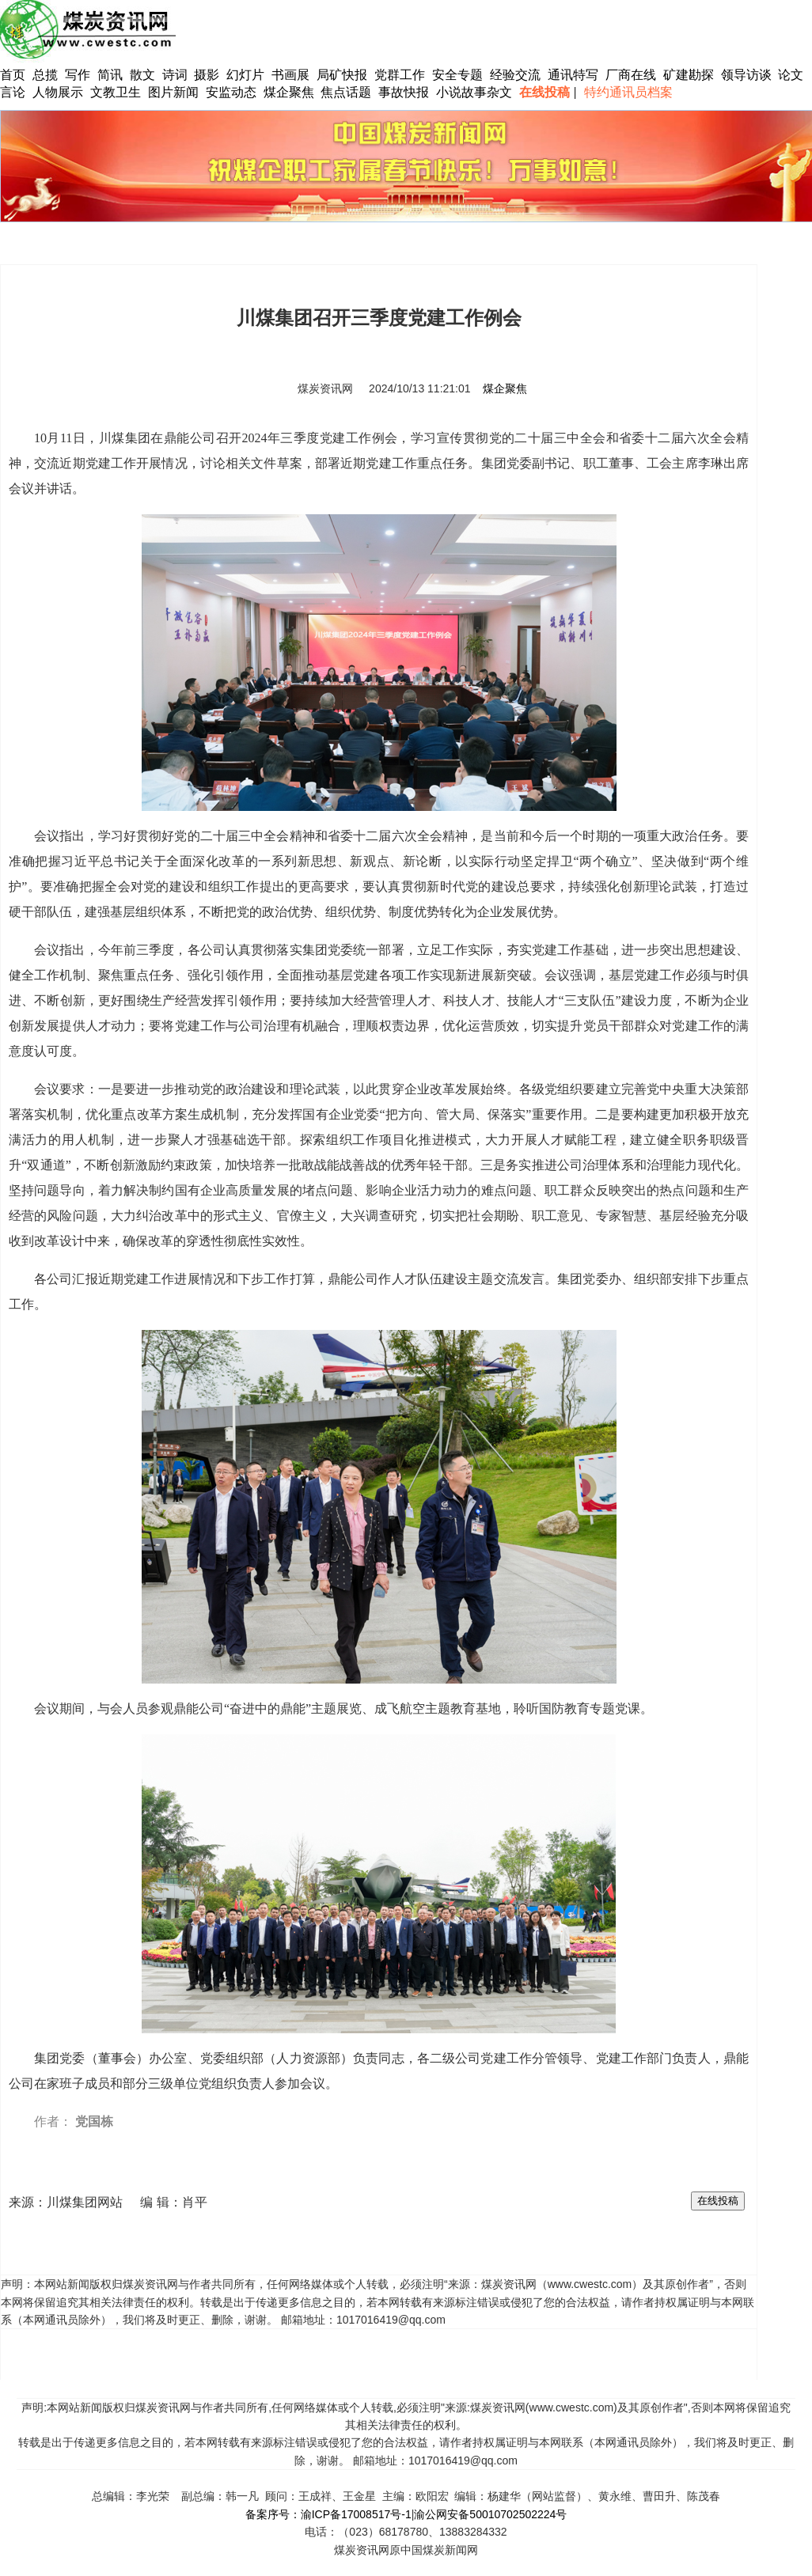 This screenshot has height=2576, width=812. Describe the element at coordinates (403, 92) in the screenshot. I see `事故快报` at that location.